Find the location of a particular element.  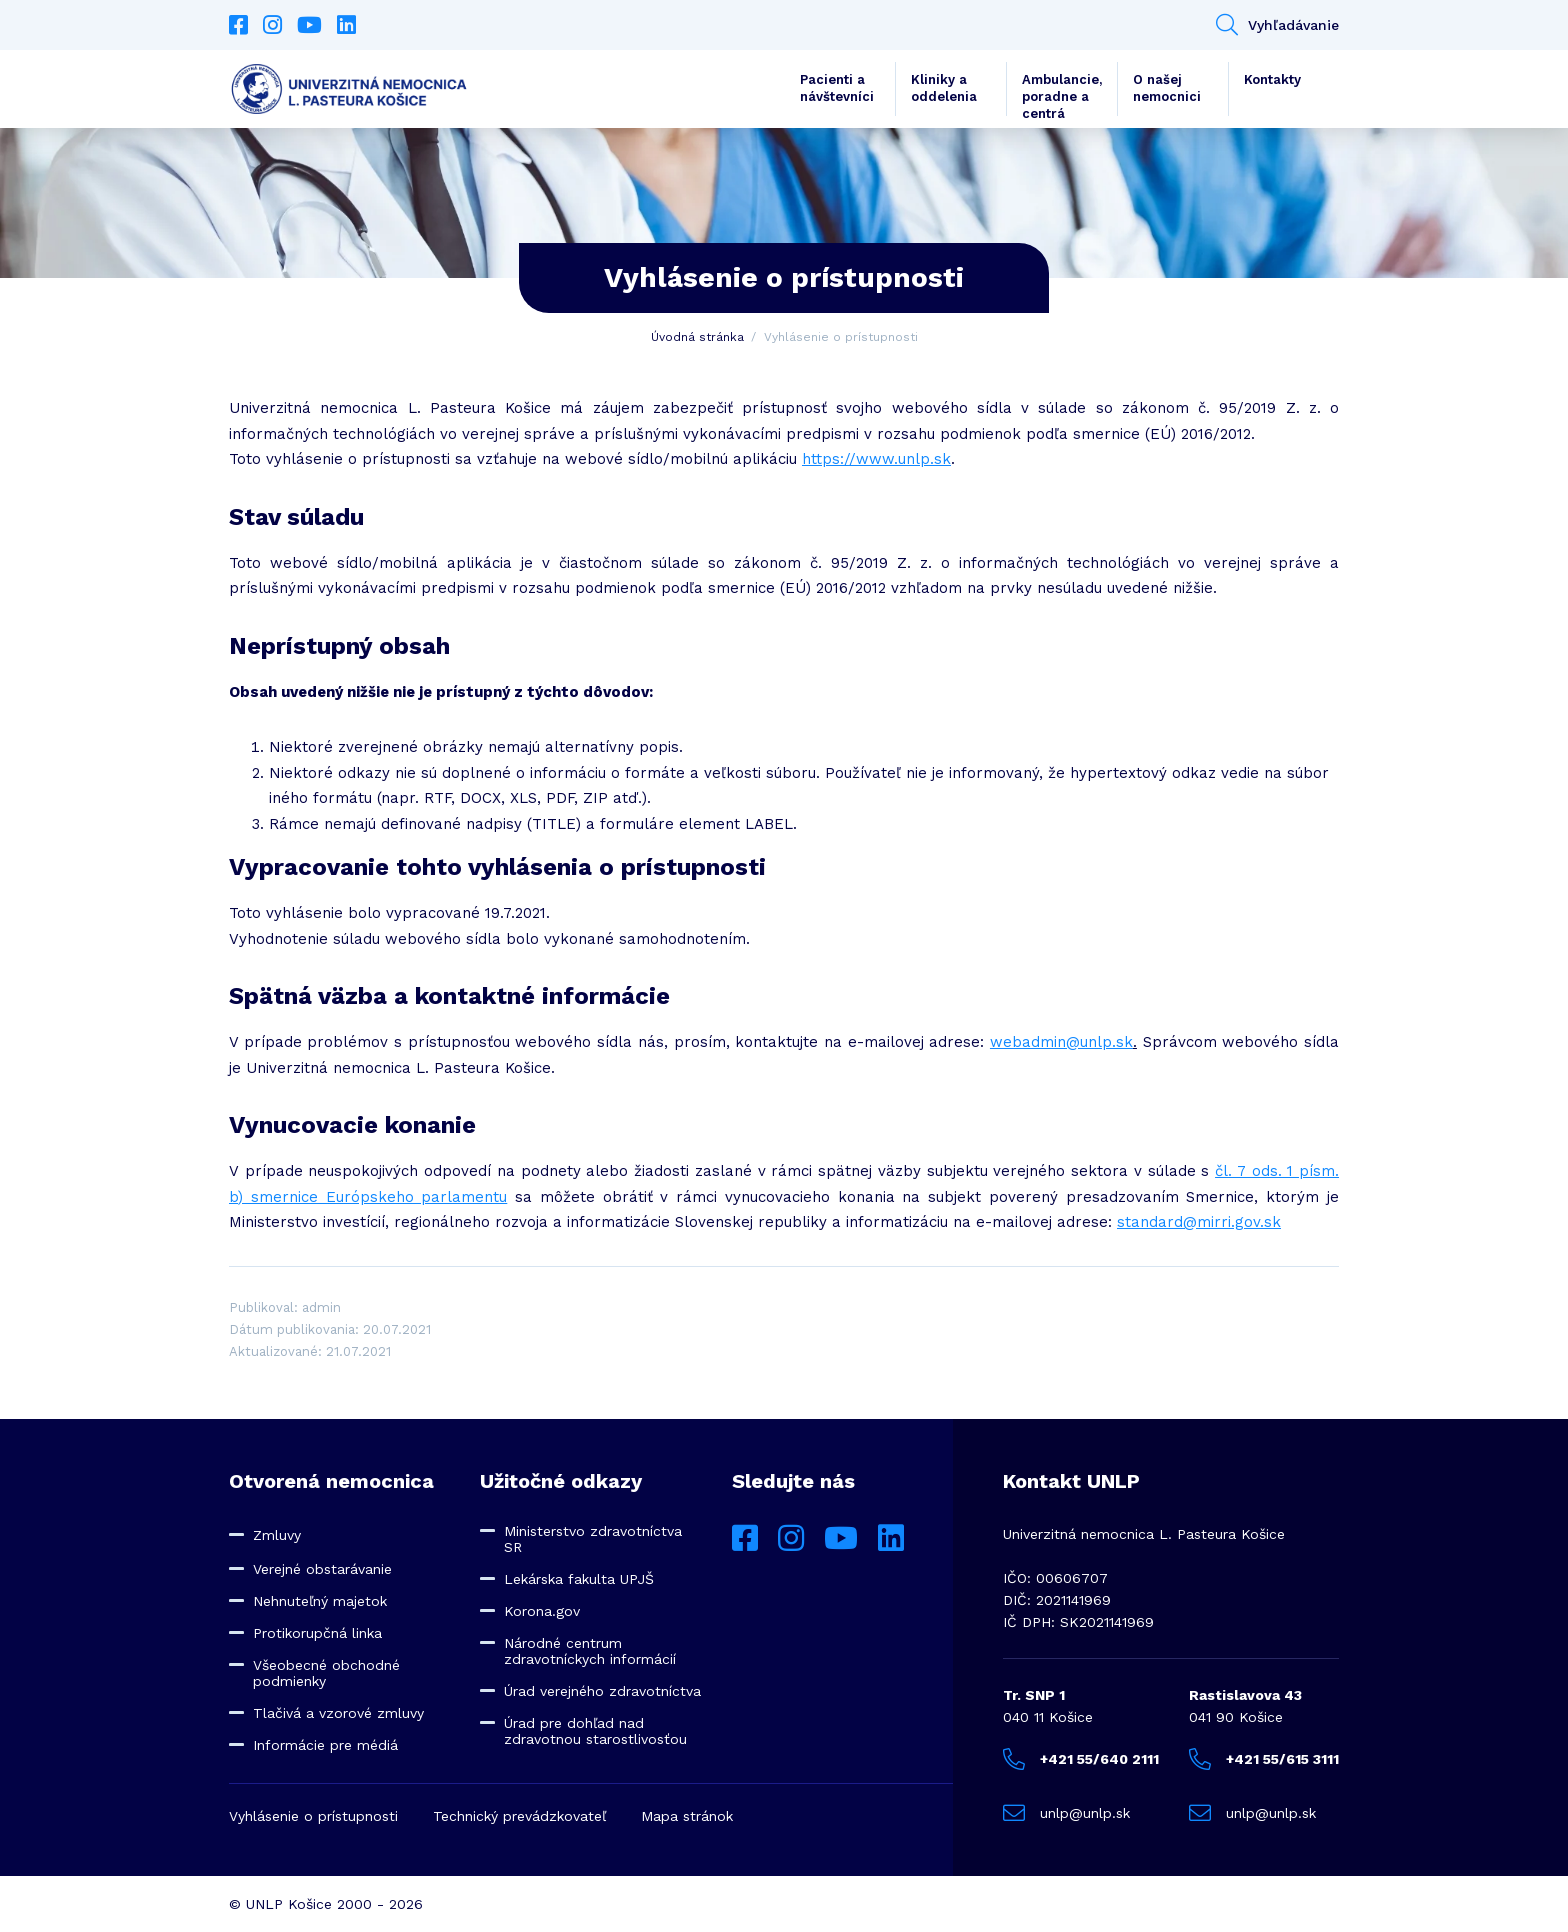

O našej nemocnici is located at coordinates (1167, 88).